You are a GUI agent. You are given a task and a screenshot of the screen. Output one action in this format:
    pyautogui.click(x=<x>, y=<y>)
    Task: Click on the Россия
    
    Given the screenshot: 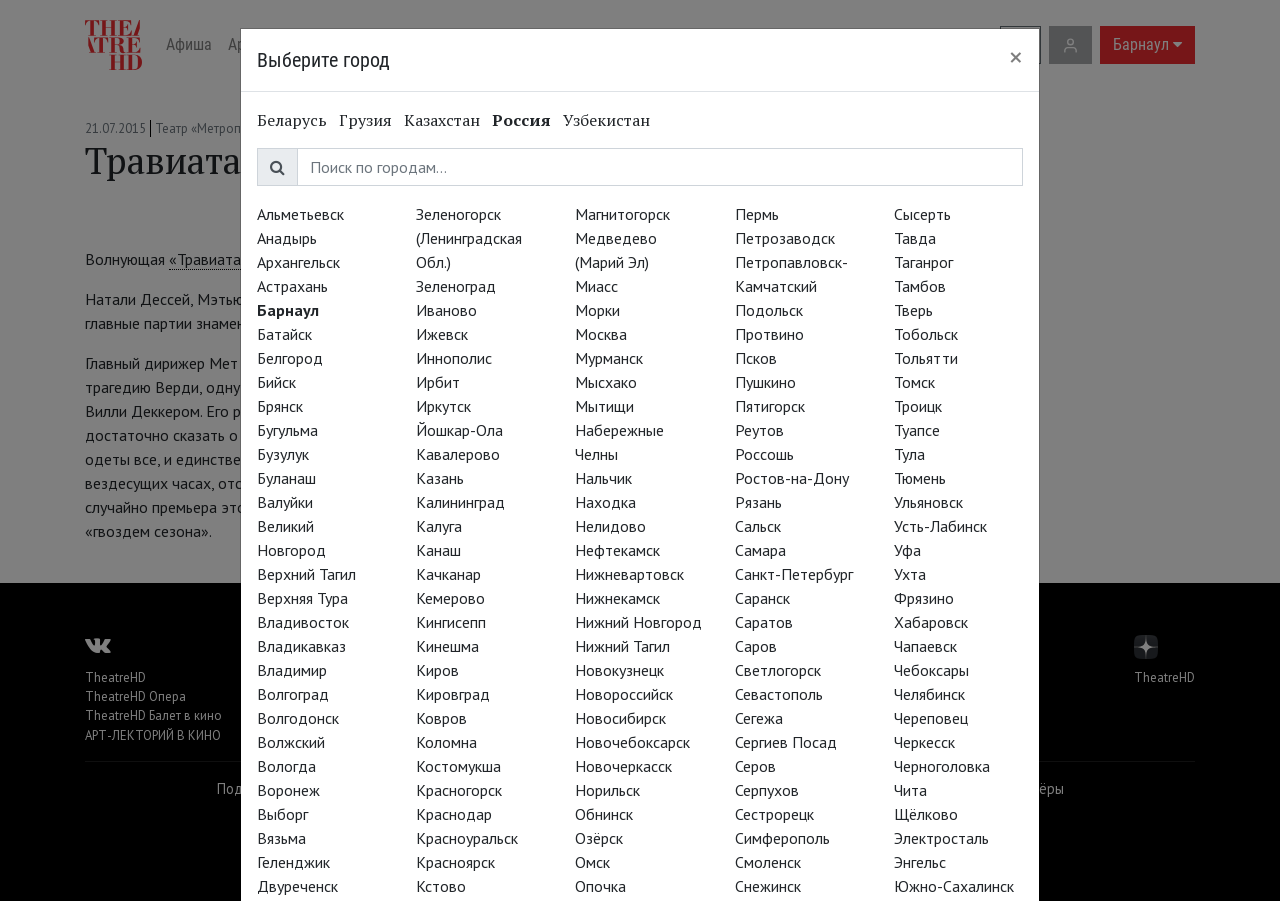 What is the action you would take?
    pyautogui.click(x=521, y=120)
    